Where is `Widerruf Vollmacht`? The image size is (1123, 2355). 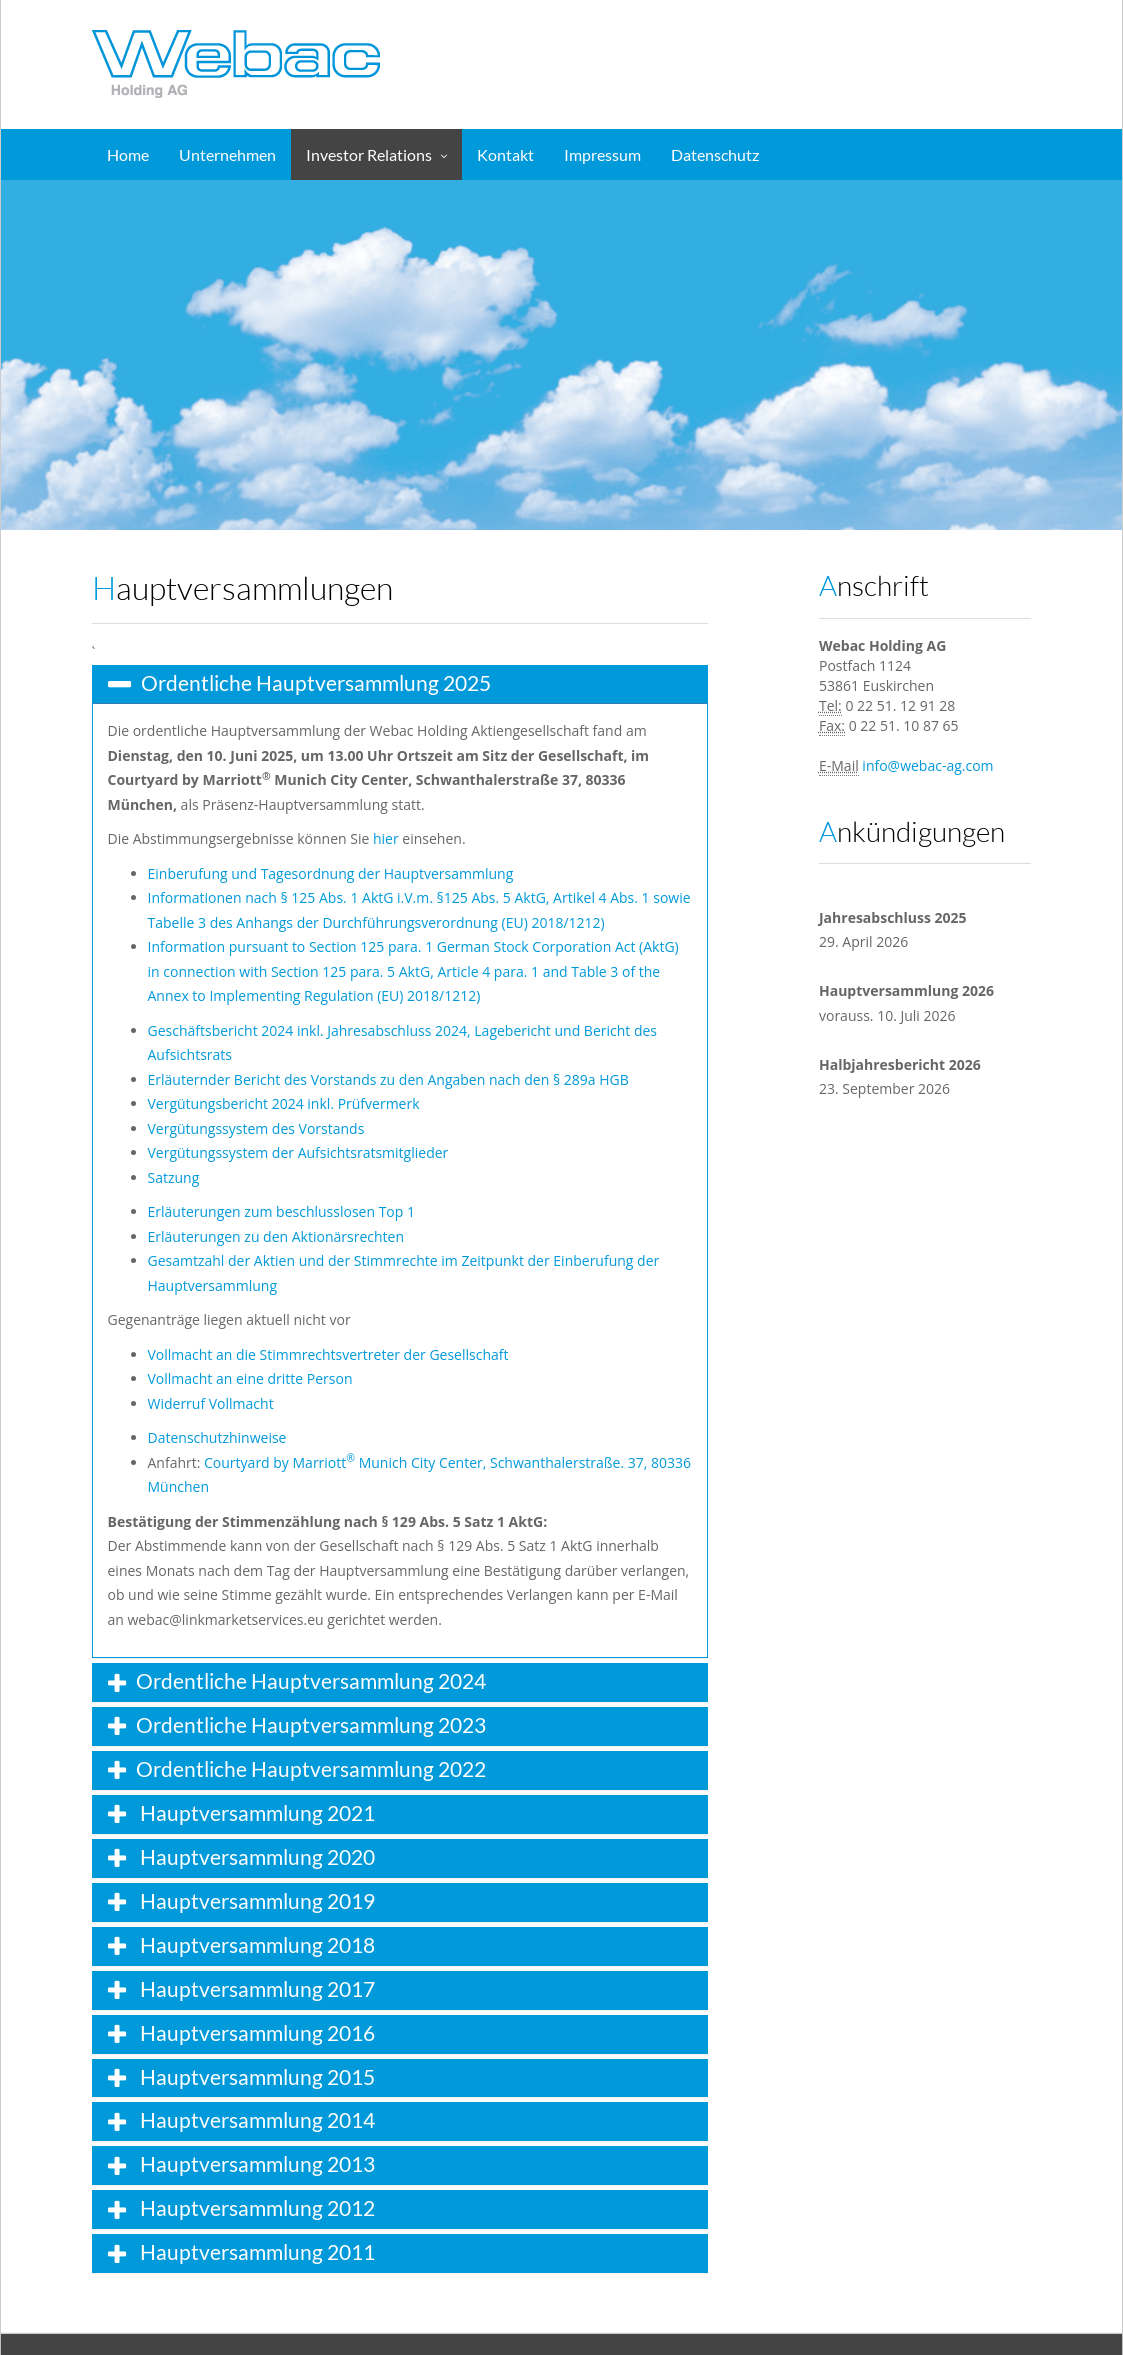
Widerruf Vollmacht is located at coordinates (211, 1403).